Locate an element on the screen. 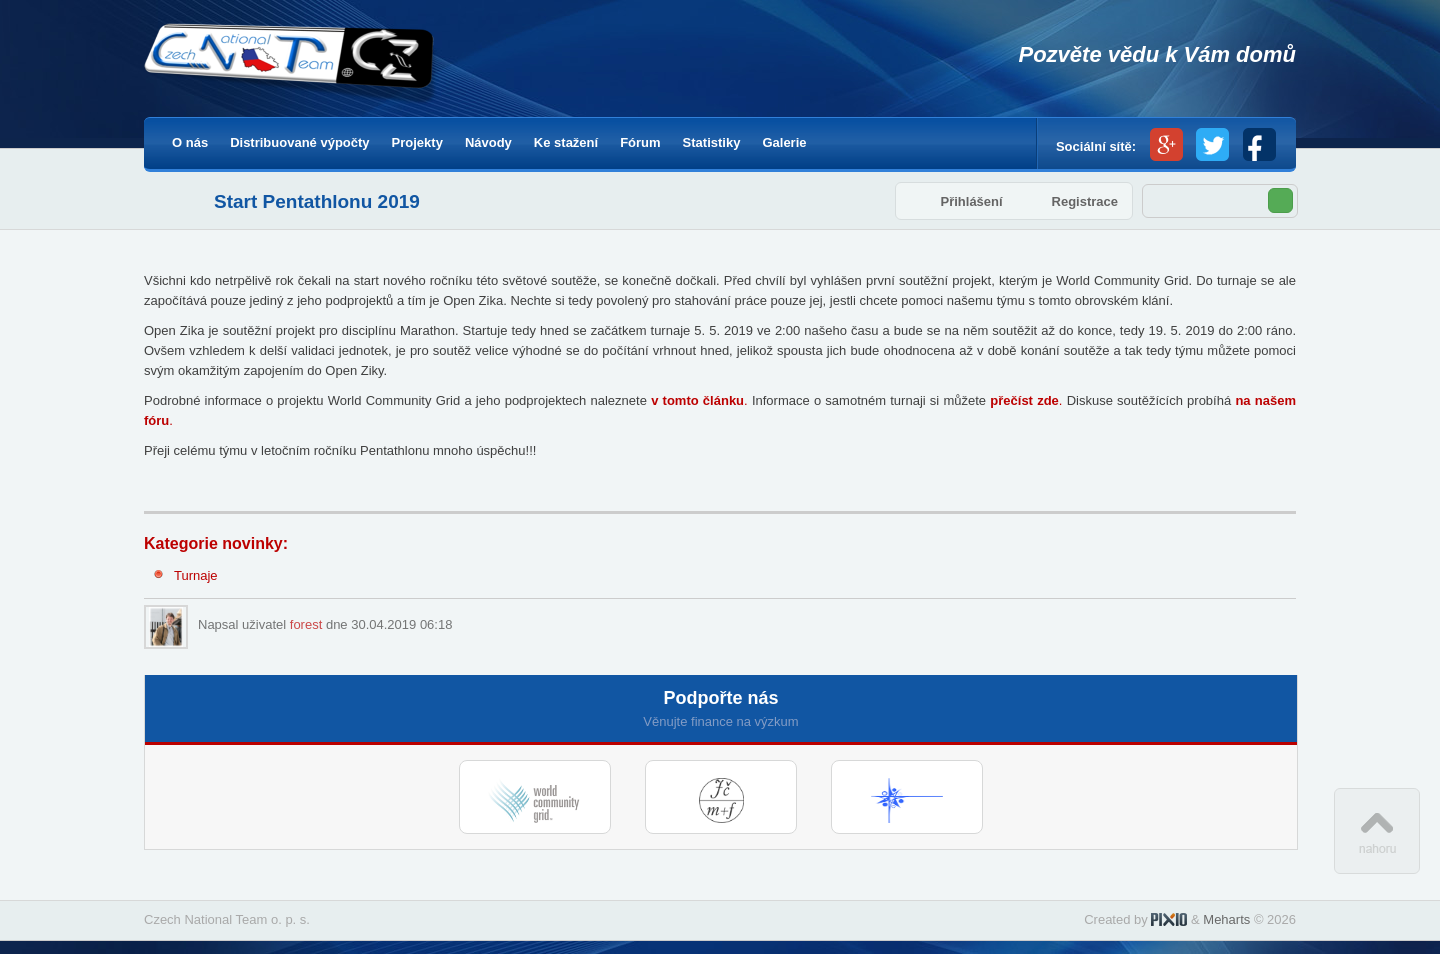 The image size is (1440, 954). Fórum is located at coordinates (640, 142).